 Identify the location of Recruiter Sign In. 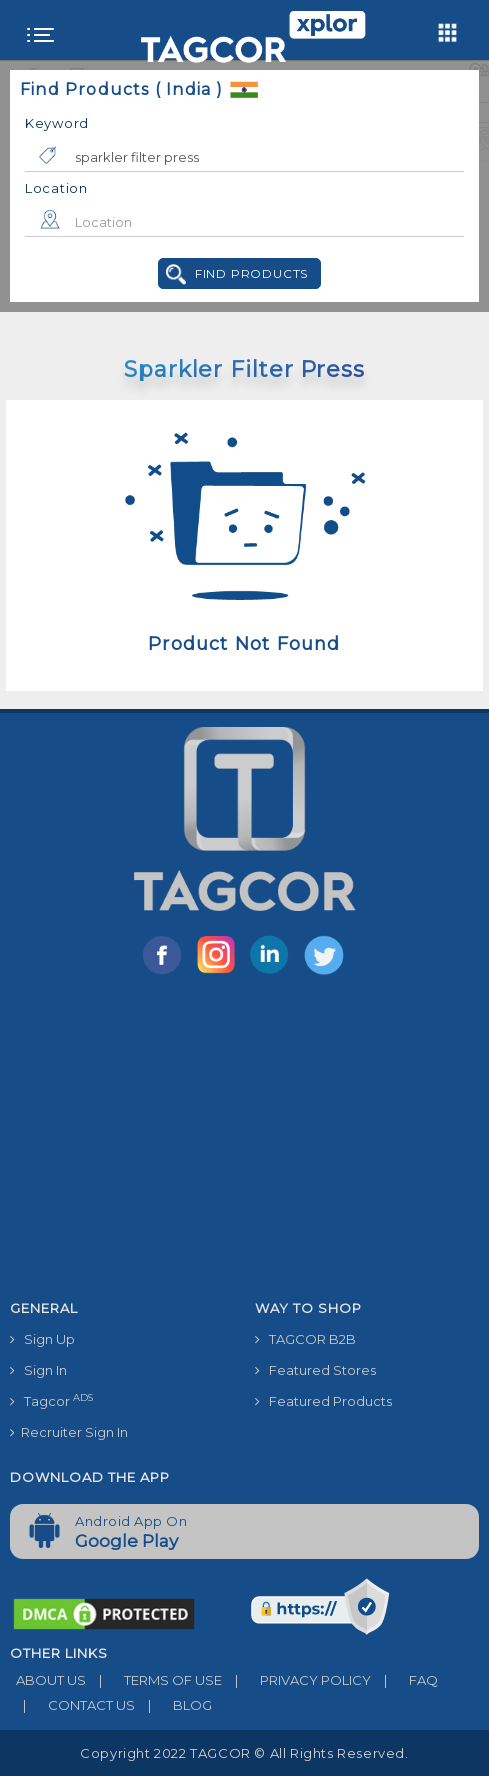
(69, 1432).